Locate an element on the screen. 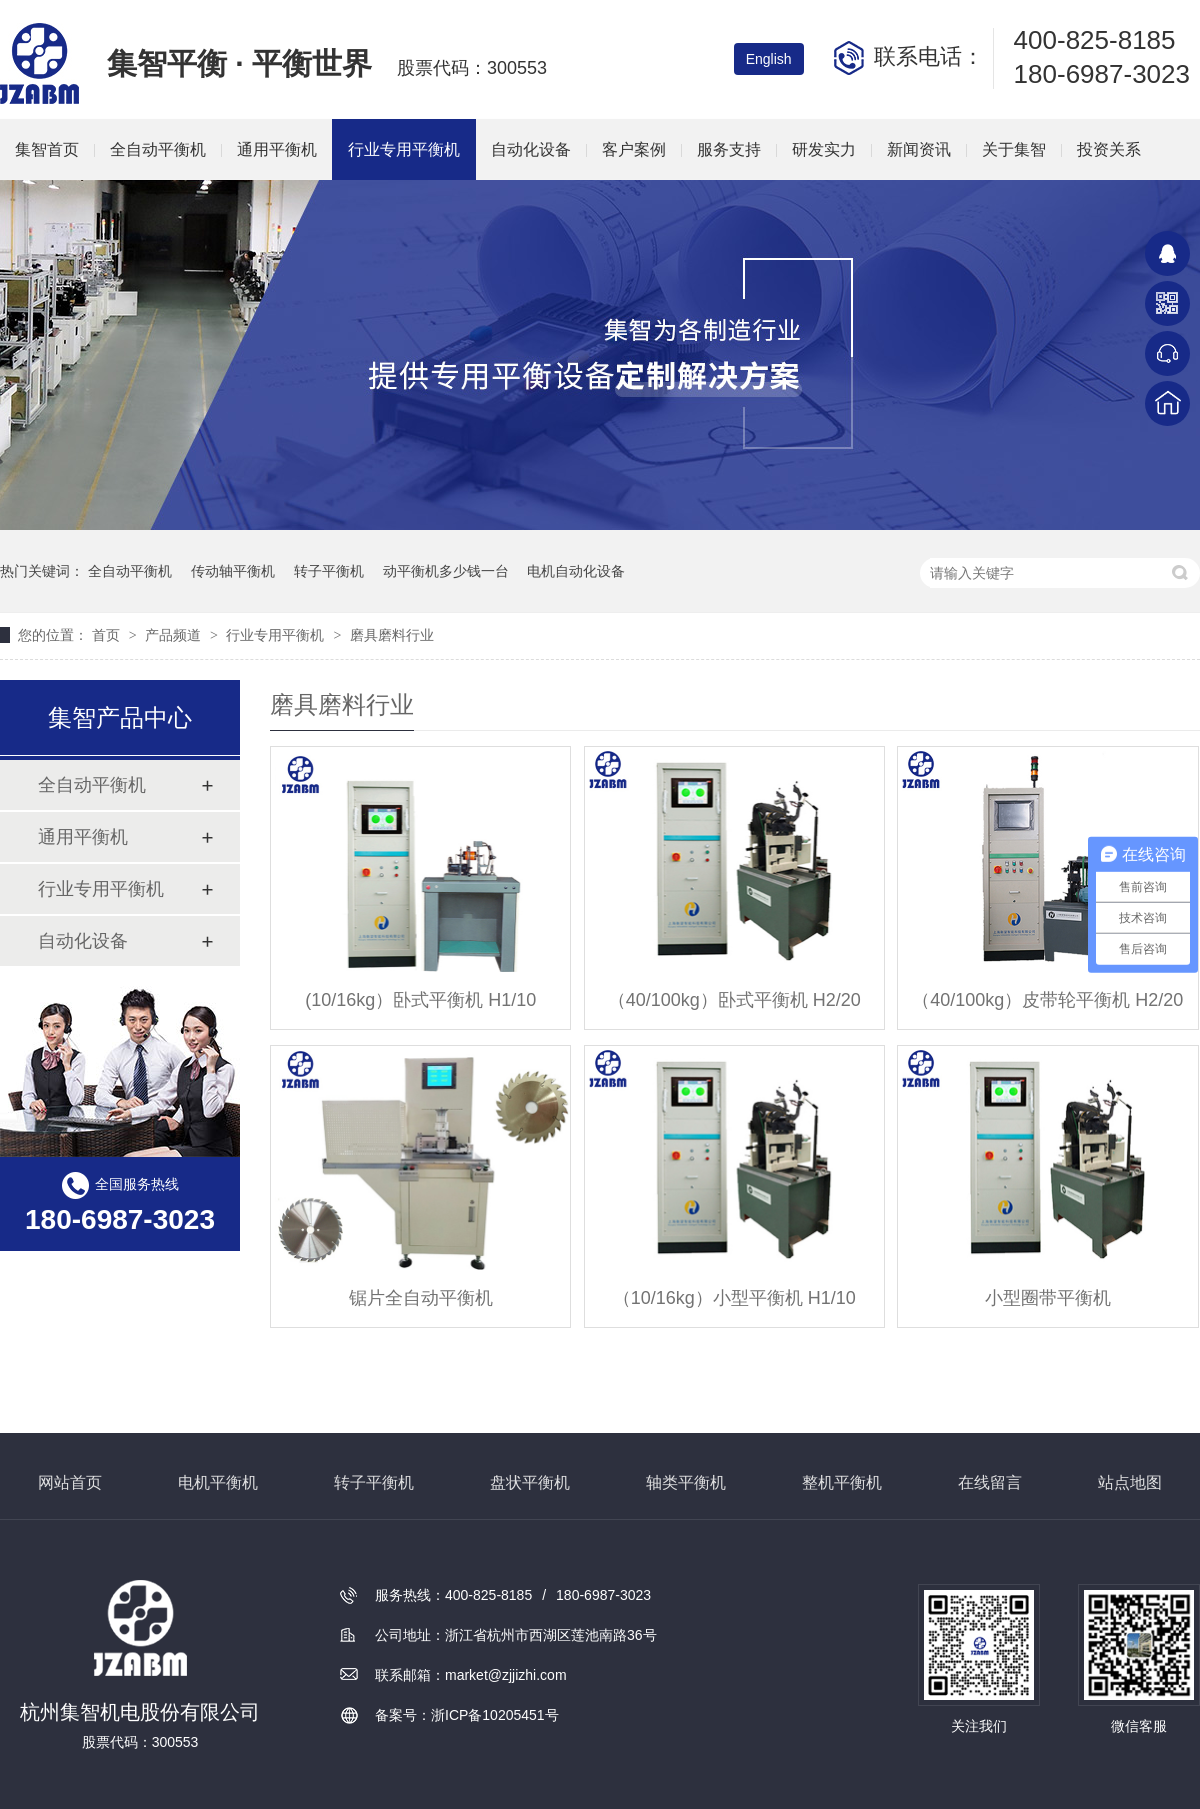 The width and height of the screenshot is (1200, 1809). 整机平衡机 is located at coordinates (842, 1482).